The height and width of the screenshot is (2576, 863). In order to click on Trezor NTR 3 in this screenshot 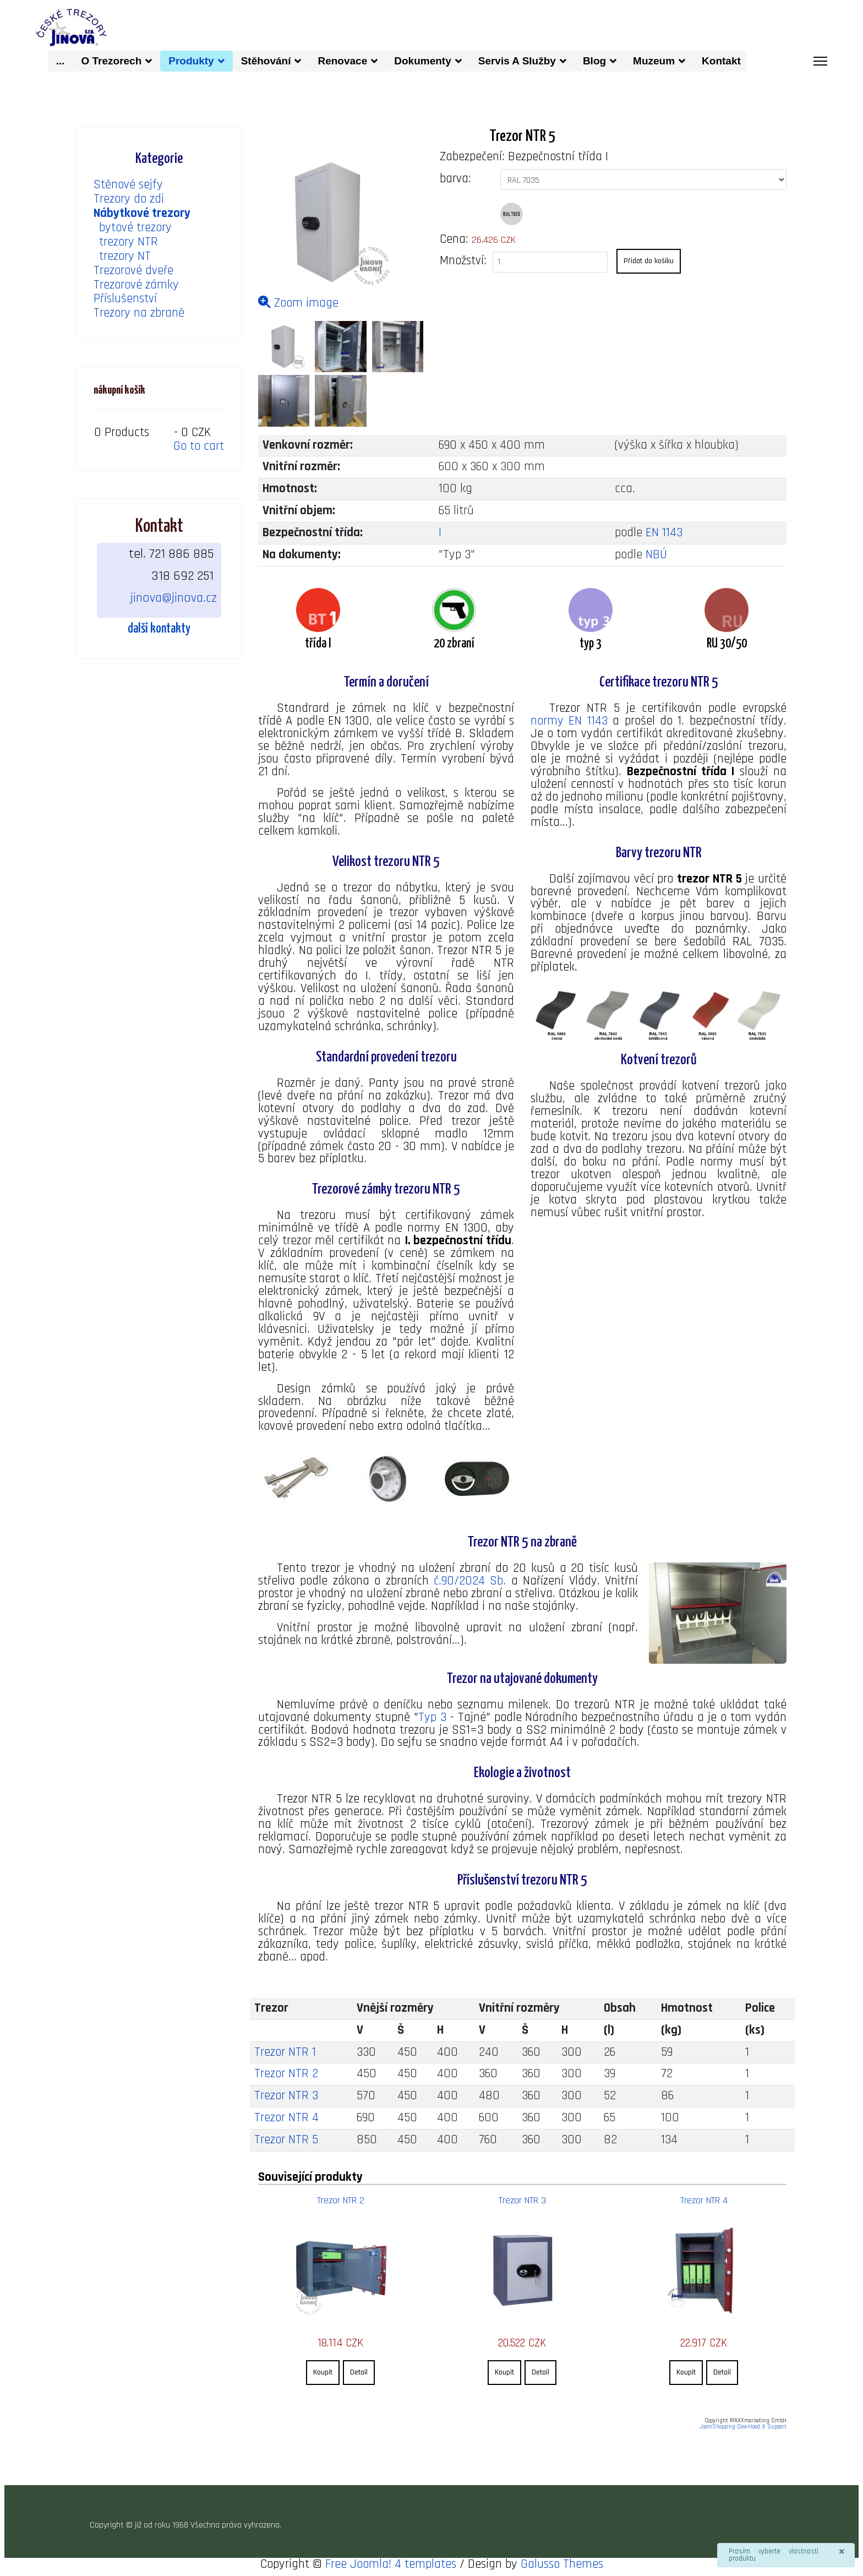, I will do `click(286, 2098)`.